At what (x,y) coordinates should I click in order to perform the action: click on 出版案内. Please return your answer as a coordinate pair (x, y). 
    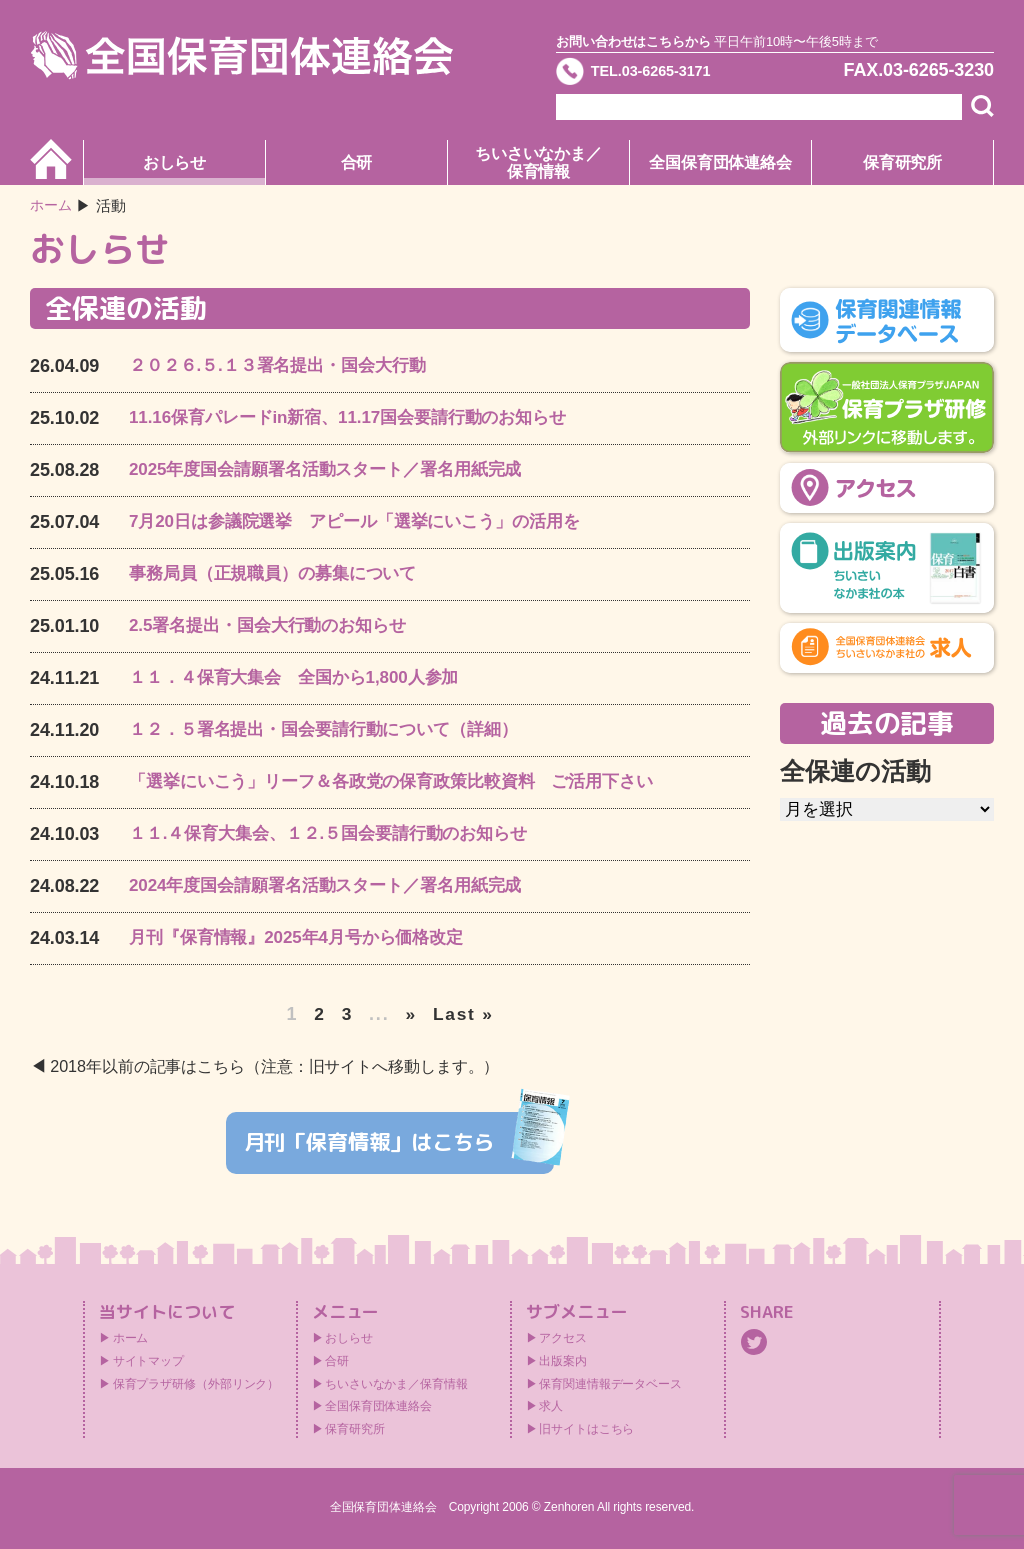
    Looking at the image, I should click on (563, 1362).